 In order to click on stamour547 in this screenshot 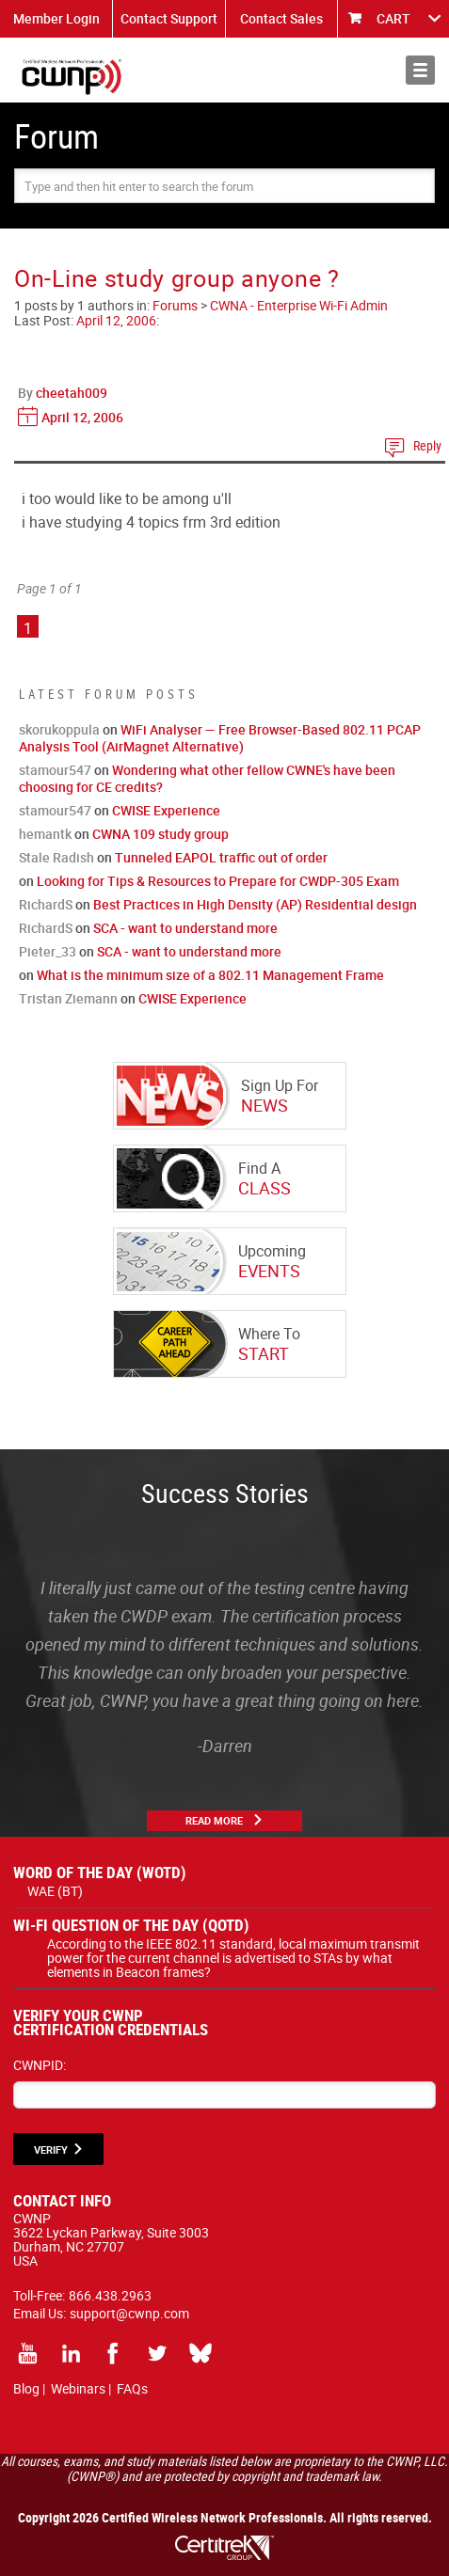, I will do `click(55, 770)`.